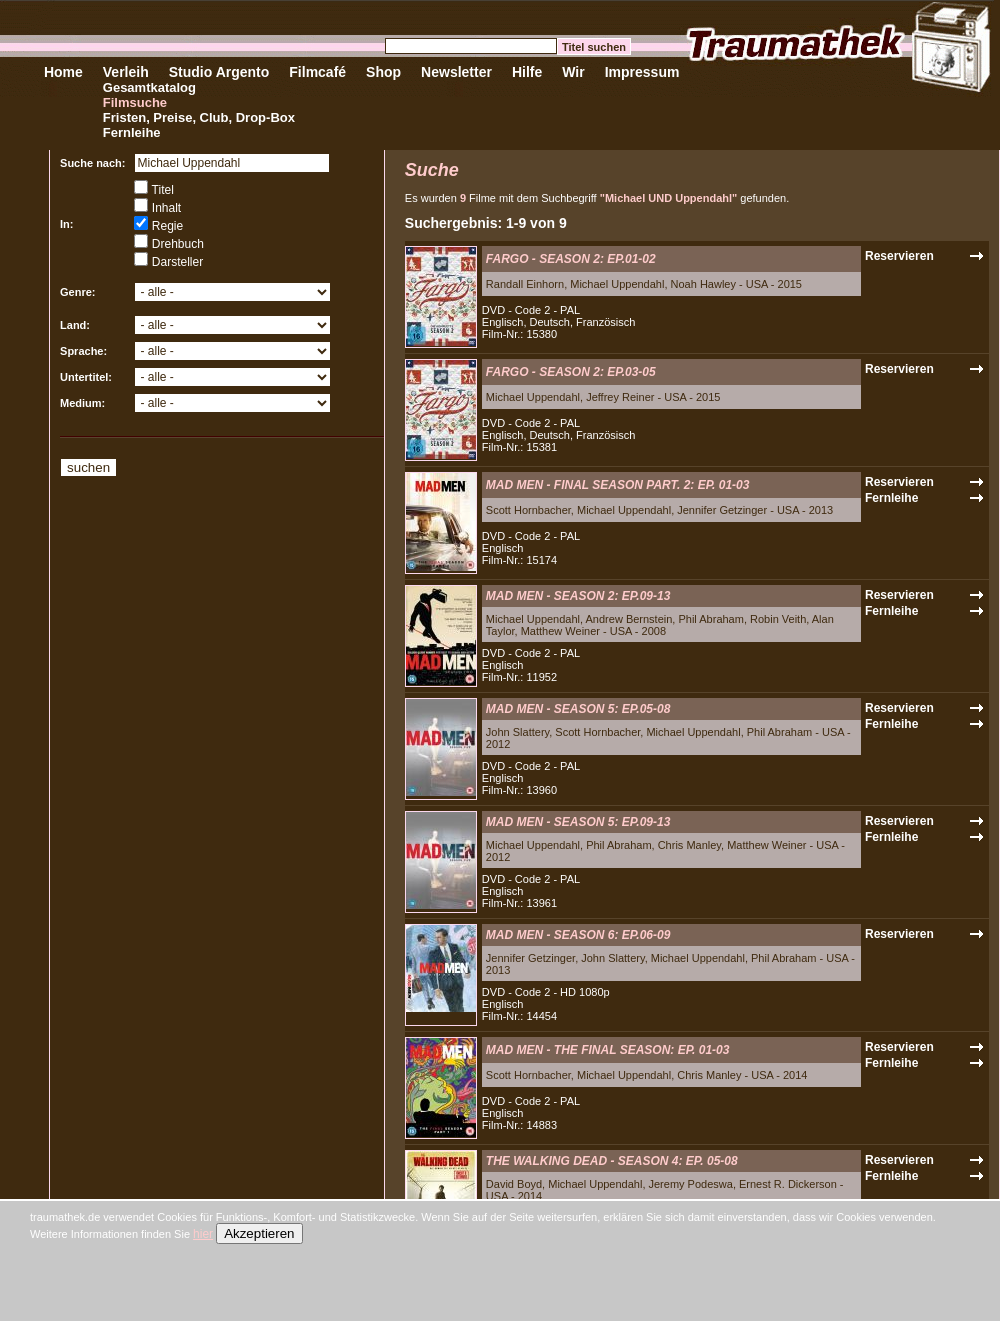 The width and height of the screenshot is (1000, 1321). Describe the element at coordinates (317, 72) in the screenshot. I see `Filmcafé` at that location.